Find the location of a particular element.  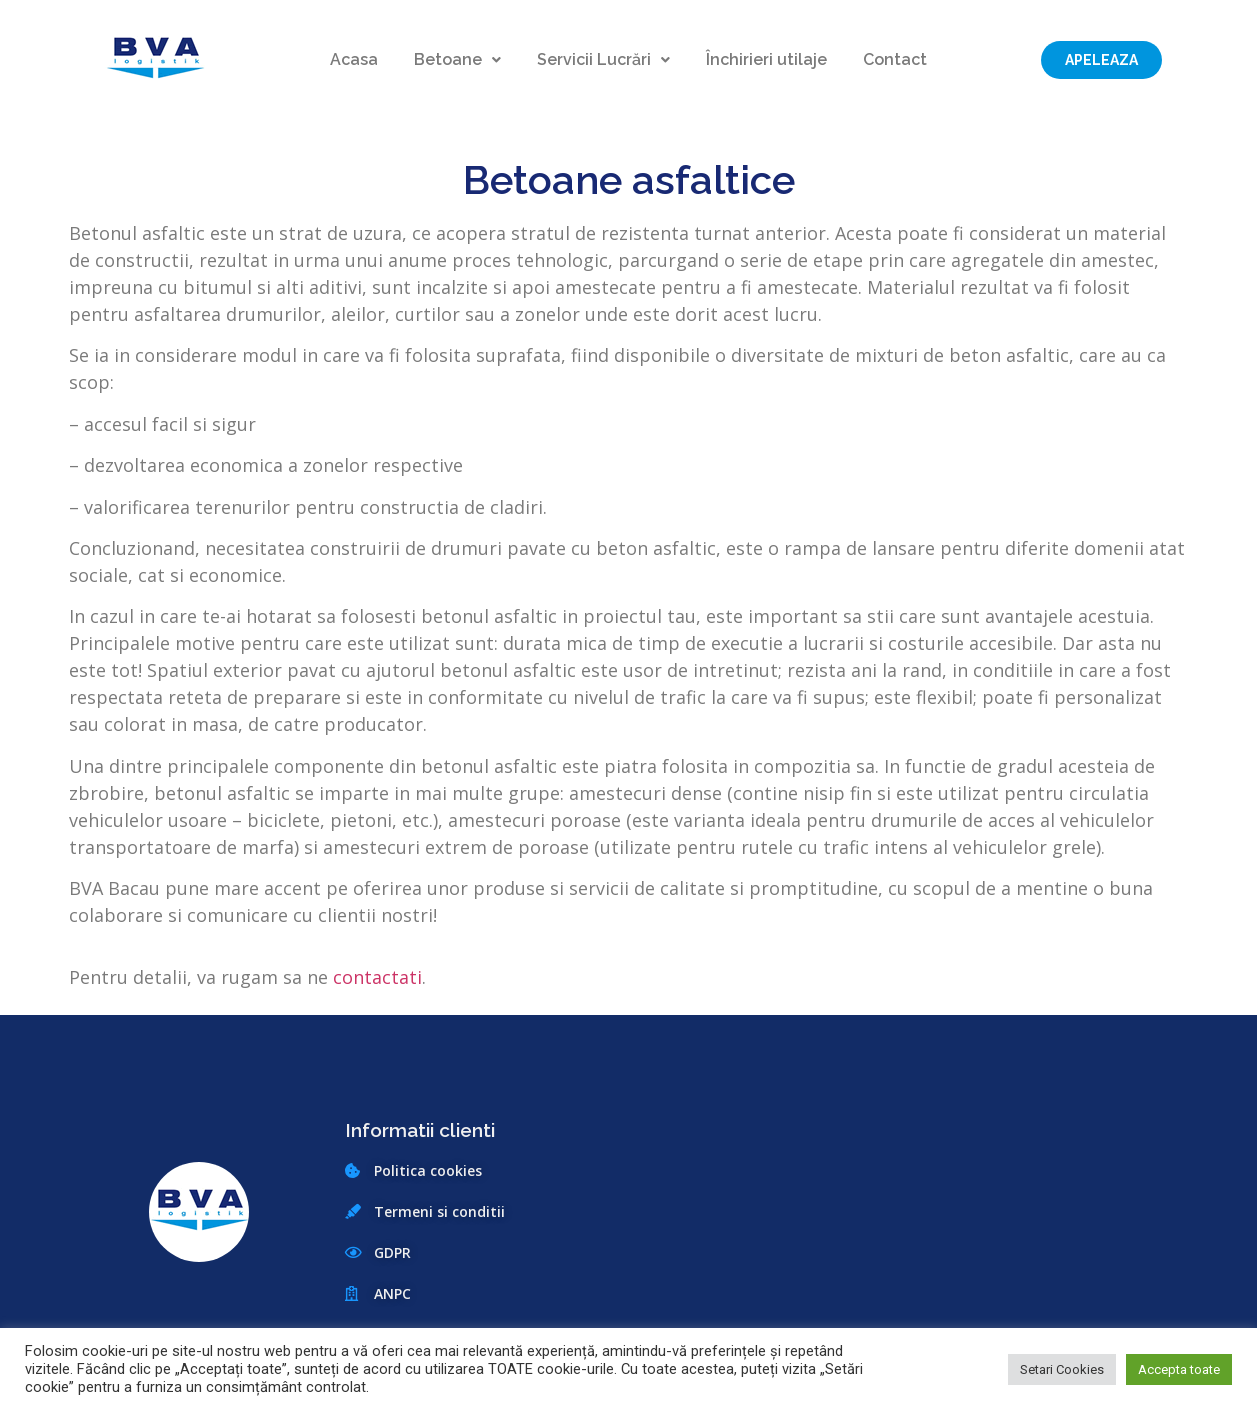

Accepta toate [button] is located at coordinates (1179, 1369).